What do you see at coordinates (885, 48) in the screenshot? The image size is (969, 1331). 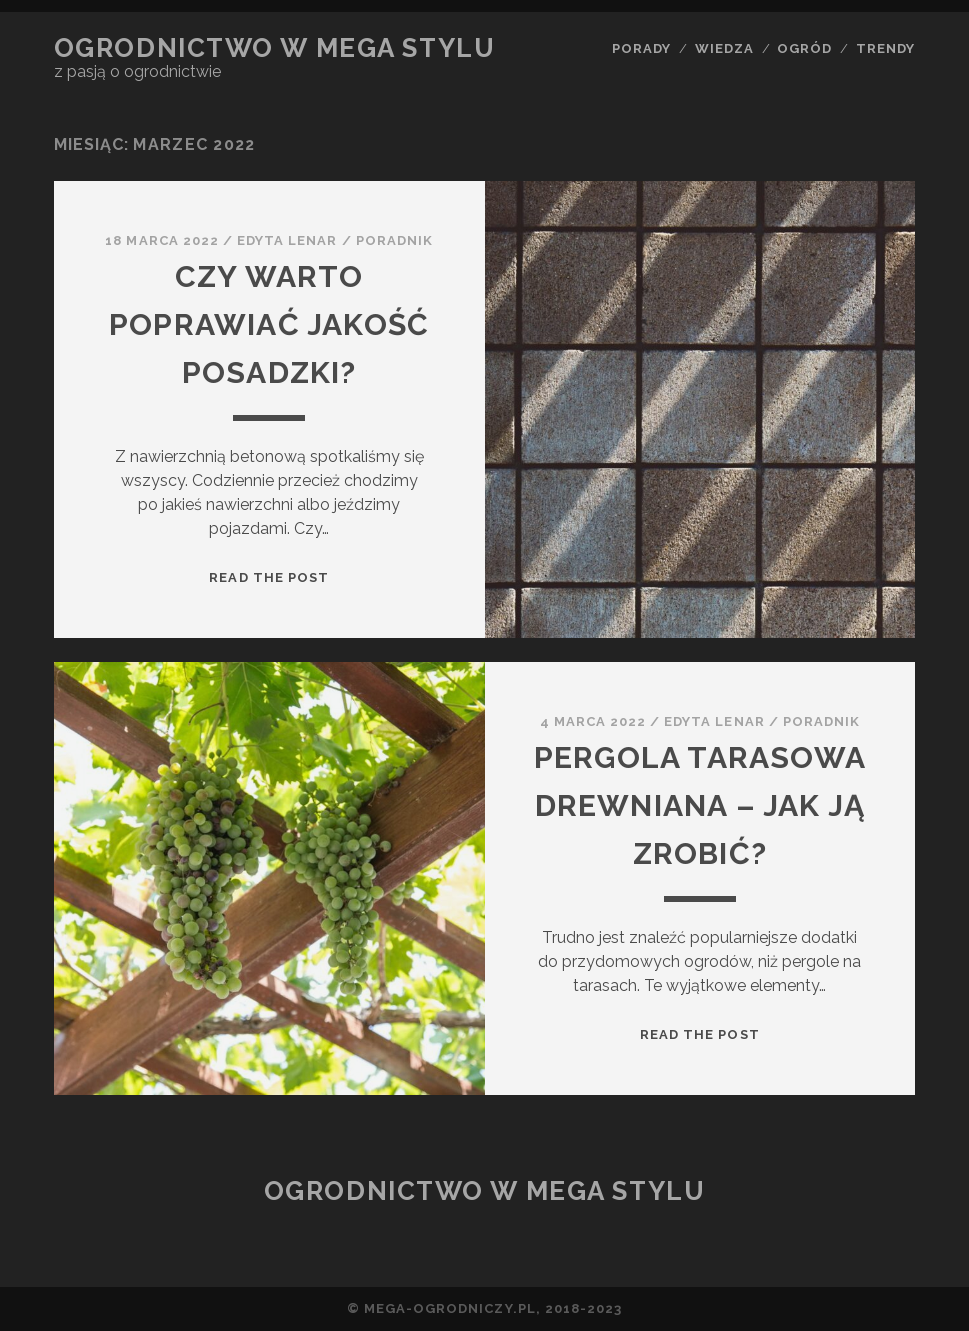 I see `trendy` at bounding box center [885, 48].